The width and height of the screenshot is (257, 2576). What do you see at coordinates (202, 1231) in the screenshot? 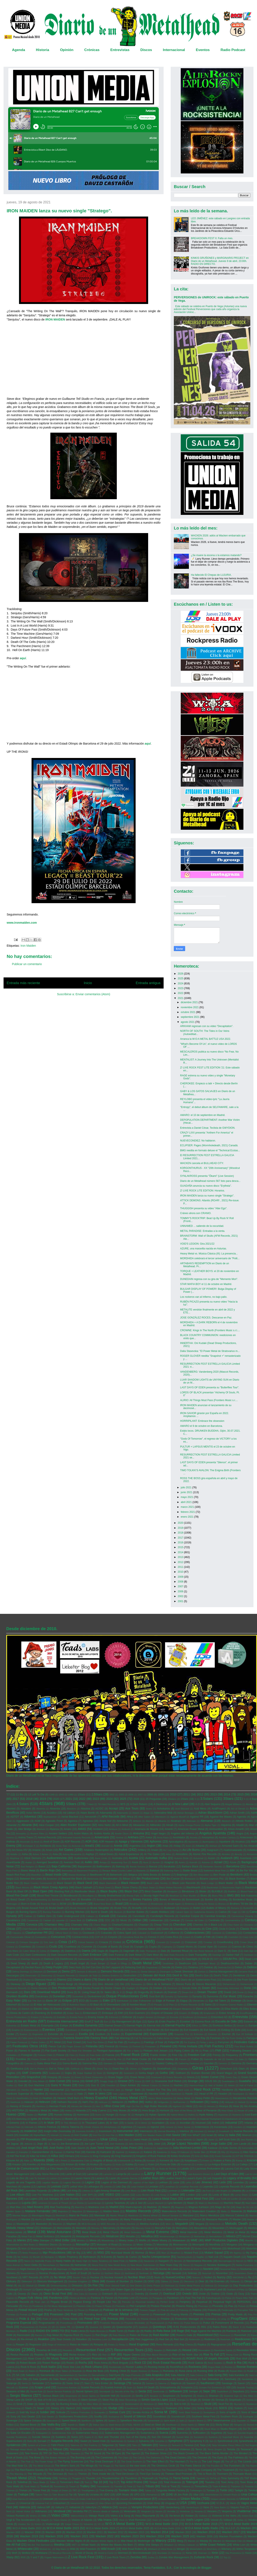
I see `METAL PARADISE: Entradas a la venta.` at bounding box center [202, 1231].